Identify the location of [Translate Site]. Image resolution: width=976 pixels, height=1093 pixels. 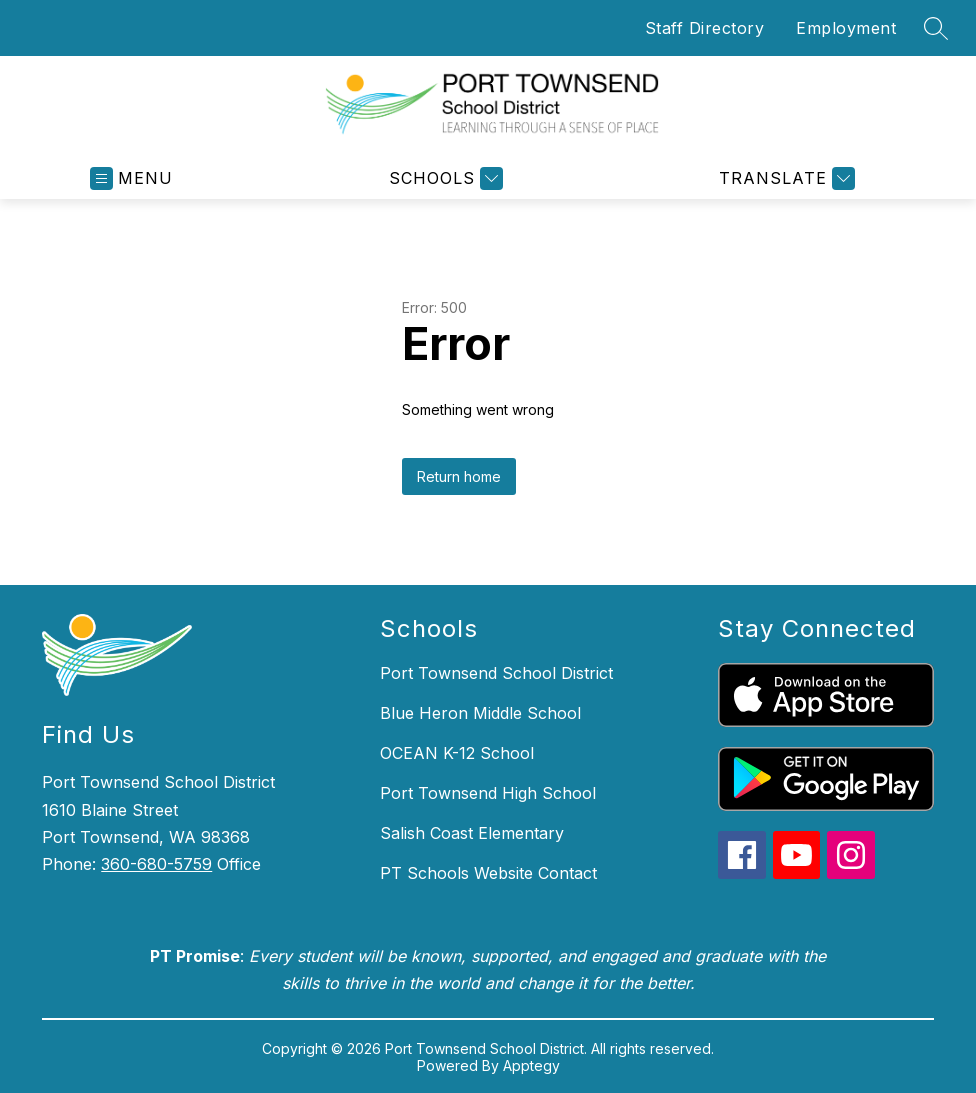
(784, 178).